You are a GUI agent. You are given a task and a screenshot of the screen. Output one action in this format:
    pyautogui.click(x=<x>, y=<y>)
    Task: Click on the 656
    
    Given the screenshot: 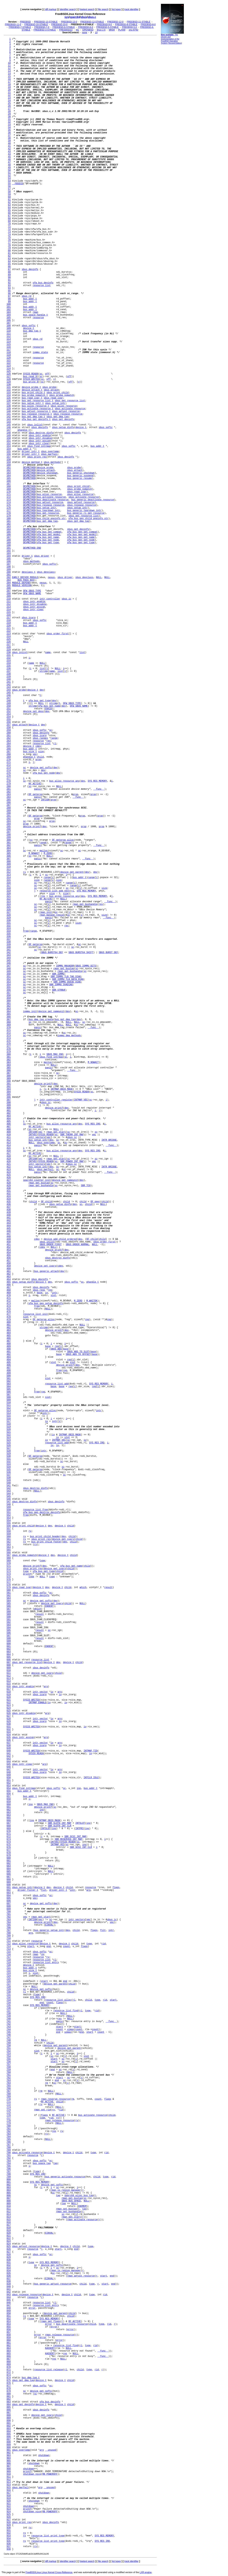 What is the action you would take?
    pyautogui.click(x=8, y=1793)
    